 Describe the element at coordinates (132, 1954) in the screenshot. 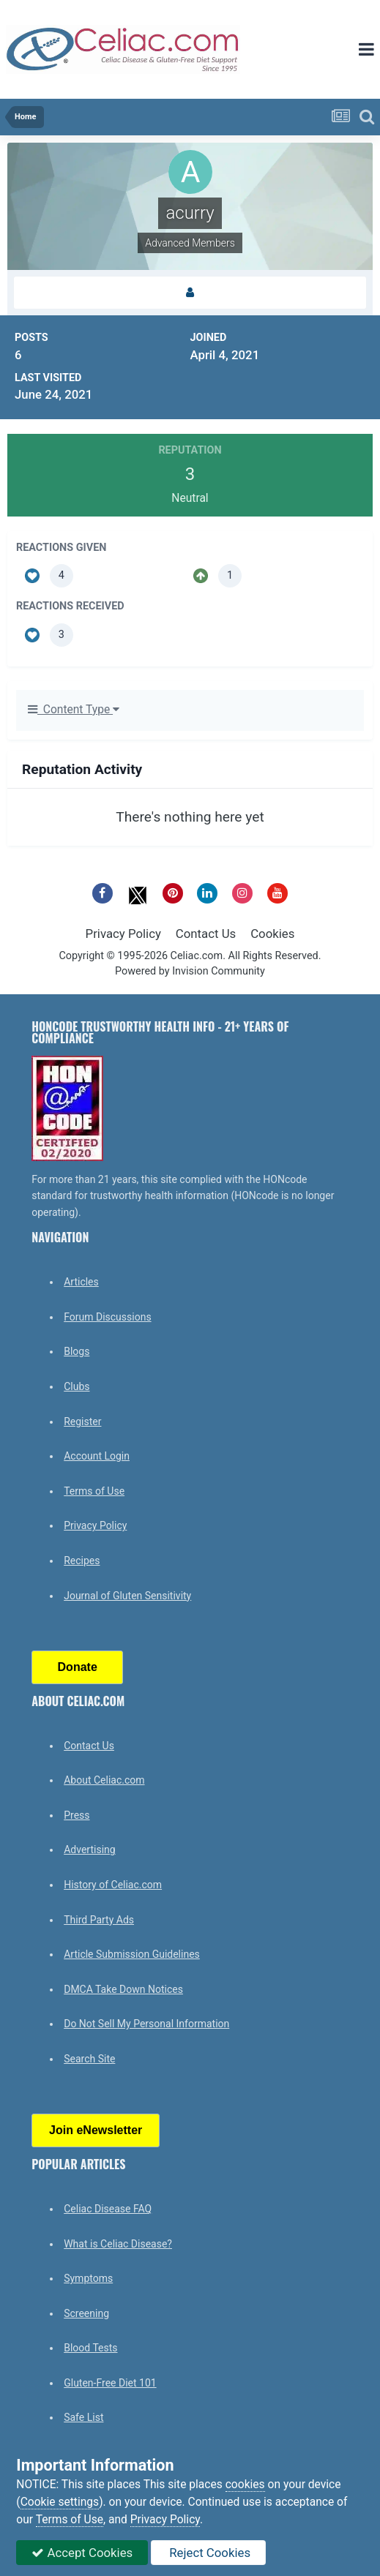

I see `Article Submission Guidelines` at that location.